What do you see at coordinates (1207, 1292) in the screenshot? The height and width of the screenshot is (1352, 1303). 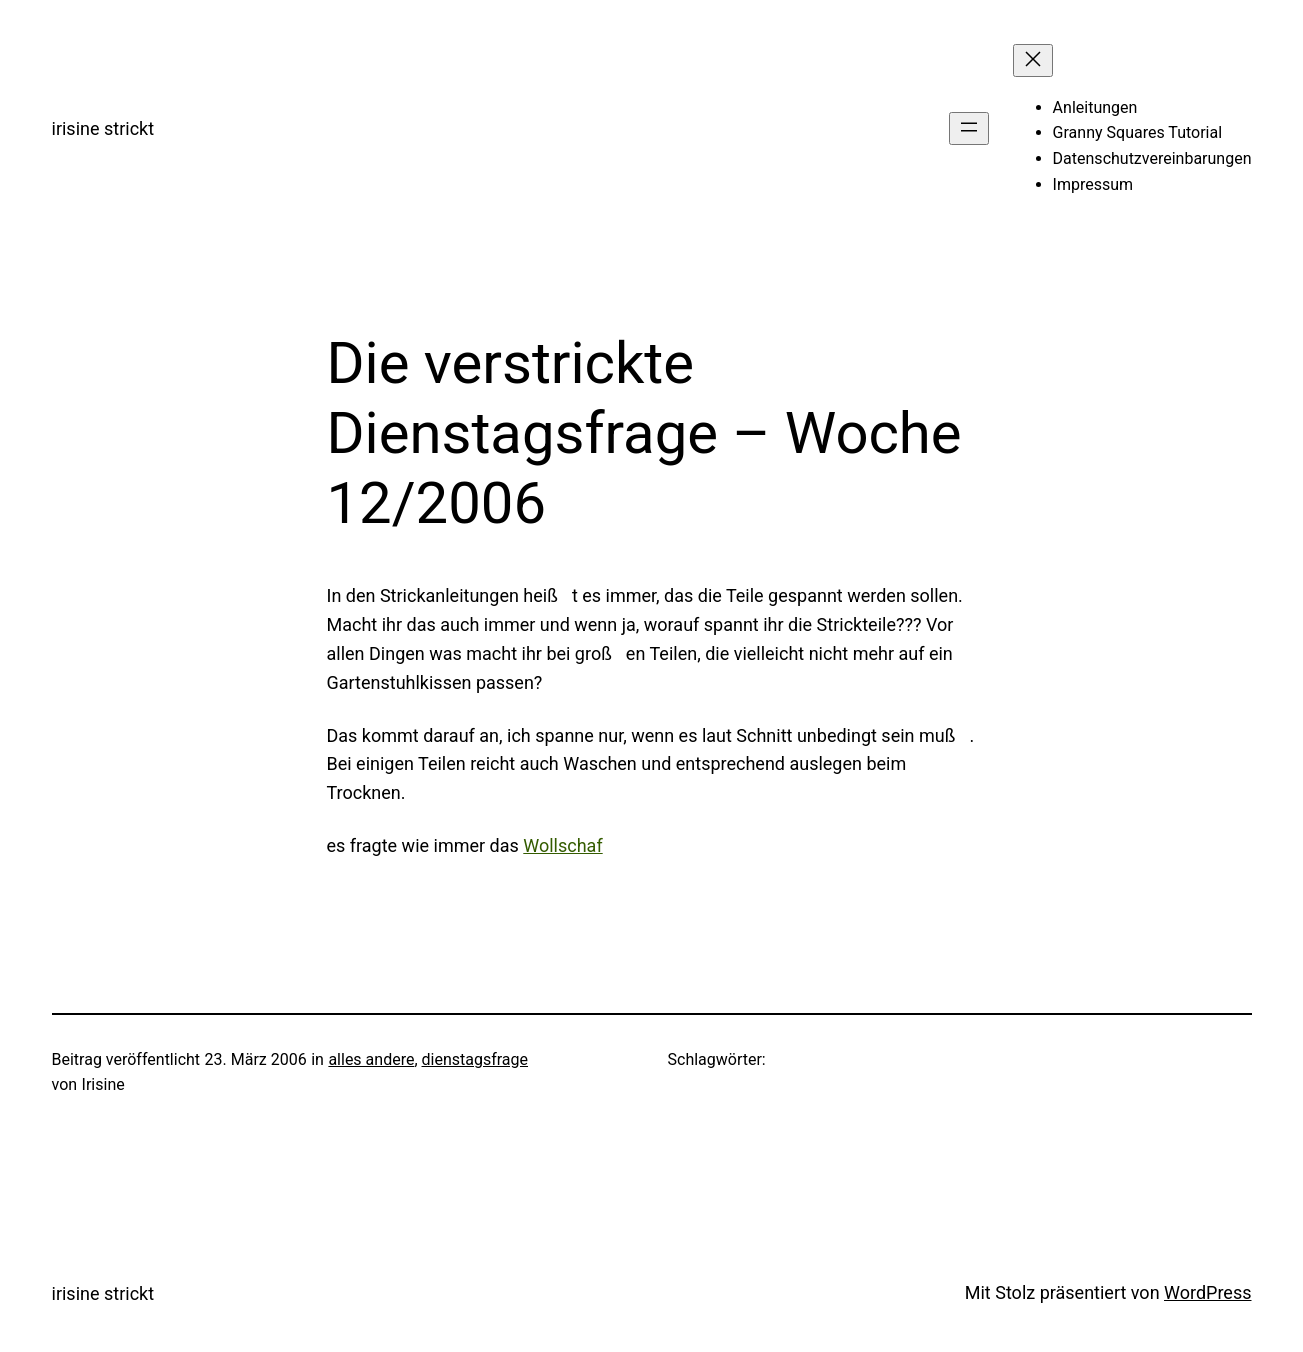 I see `WordPress` at bounding box center [1207, 1292].